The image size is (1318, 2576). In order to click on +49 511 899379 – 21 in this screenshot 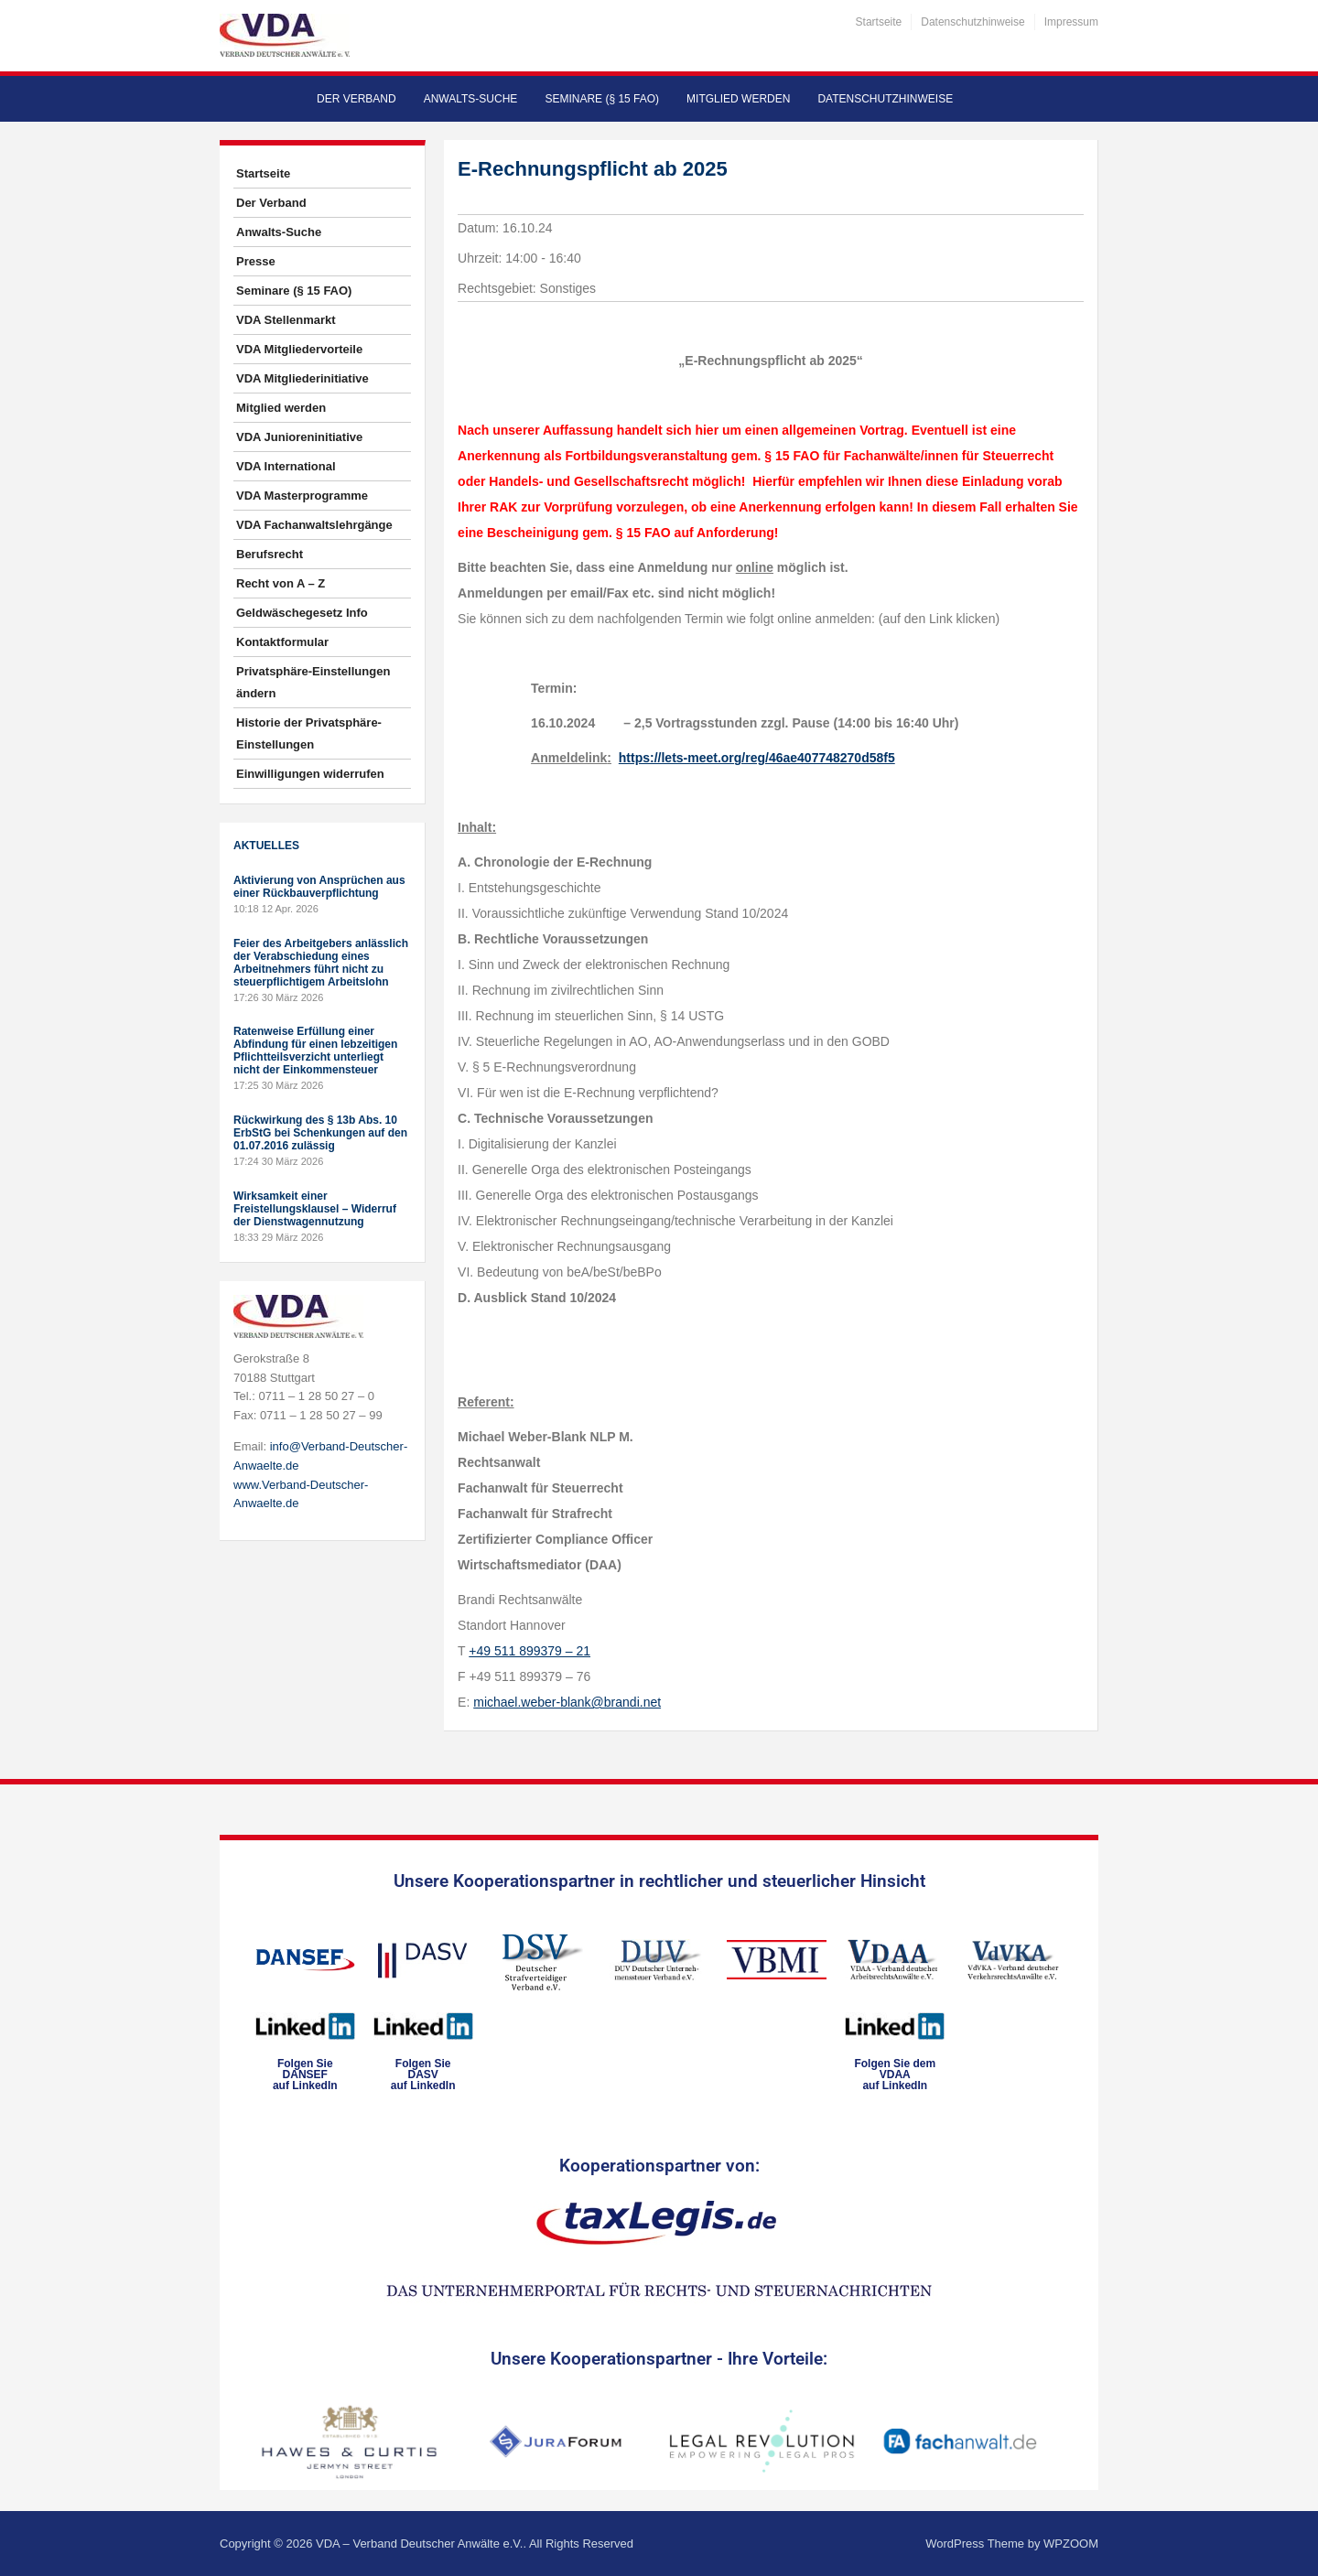, I will do `click(529, 1651)`.